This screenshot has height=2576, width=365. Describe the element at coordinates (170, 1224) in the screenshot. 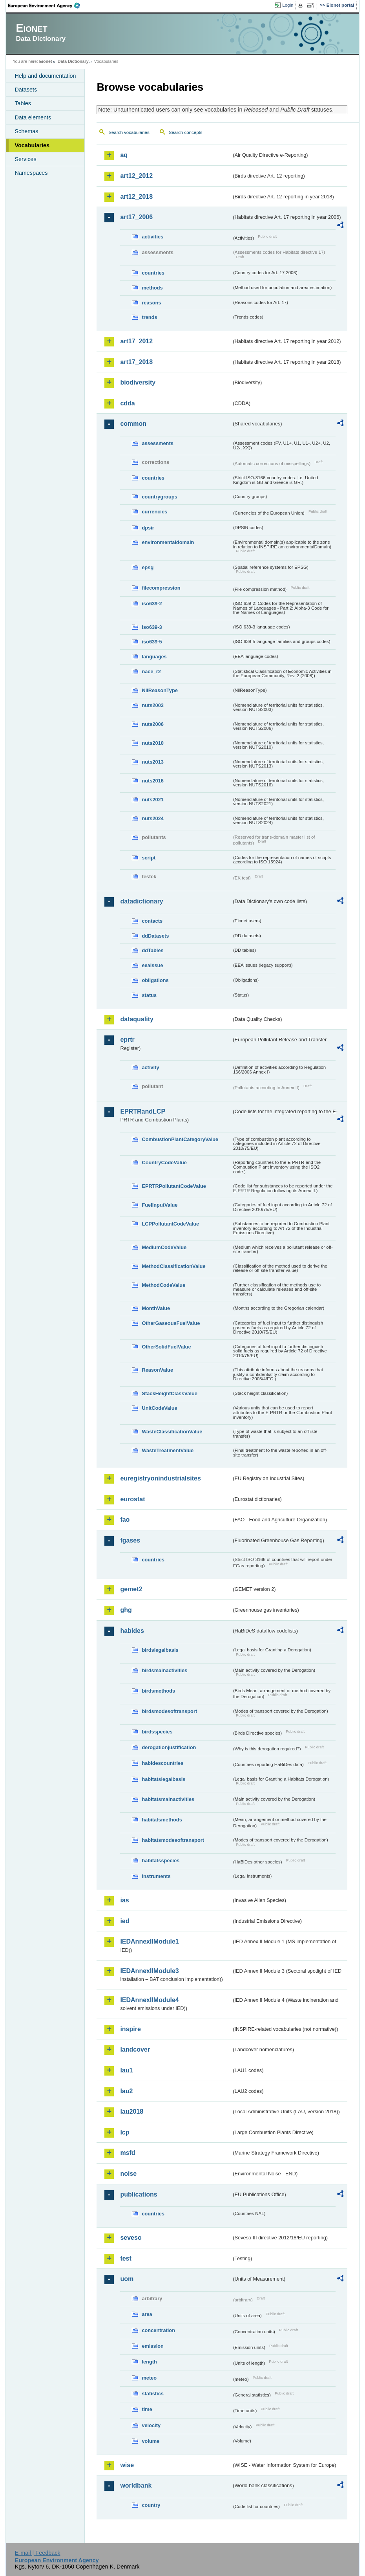

I see `LCPPollutantCodeValue` at that location.